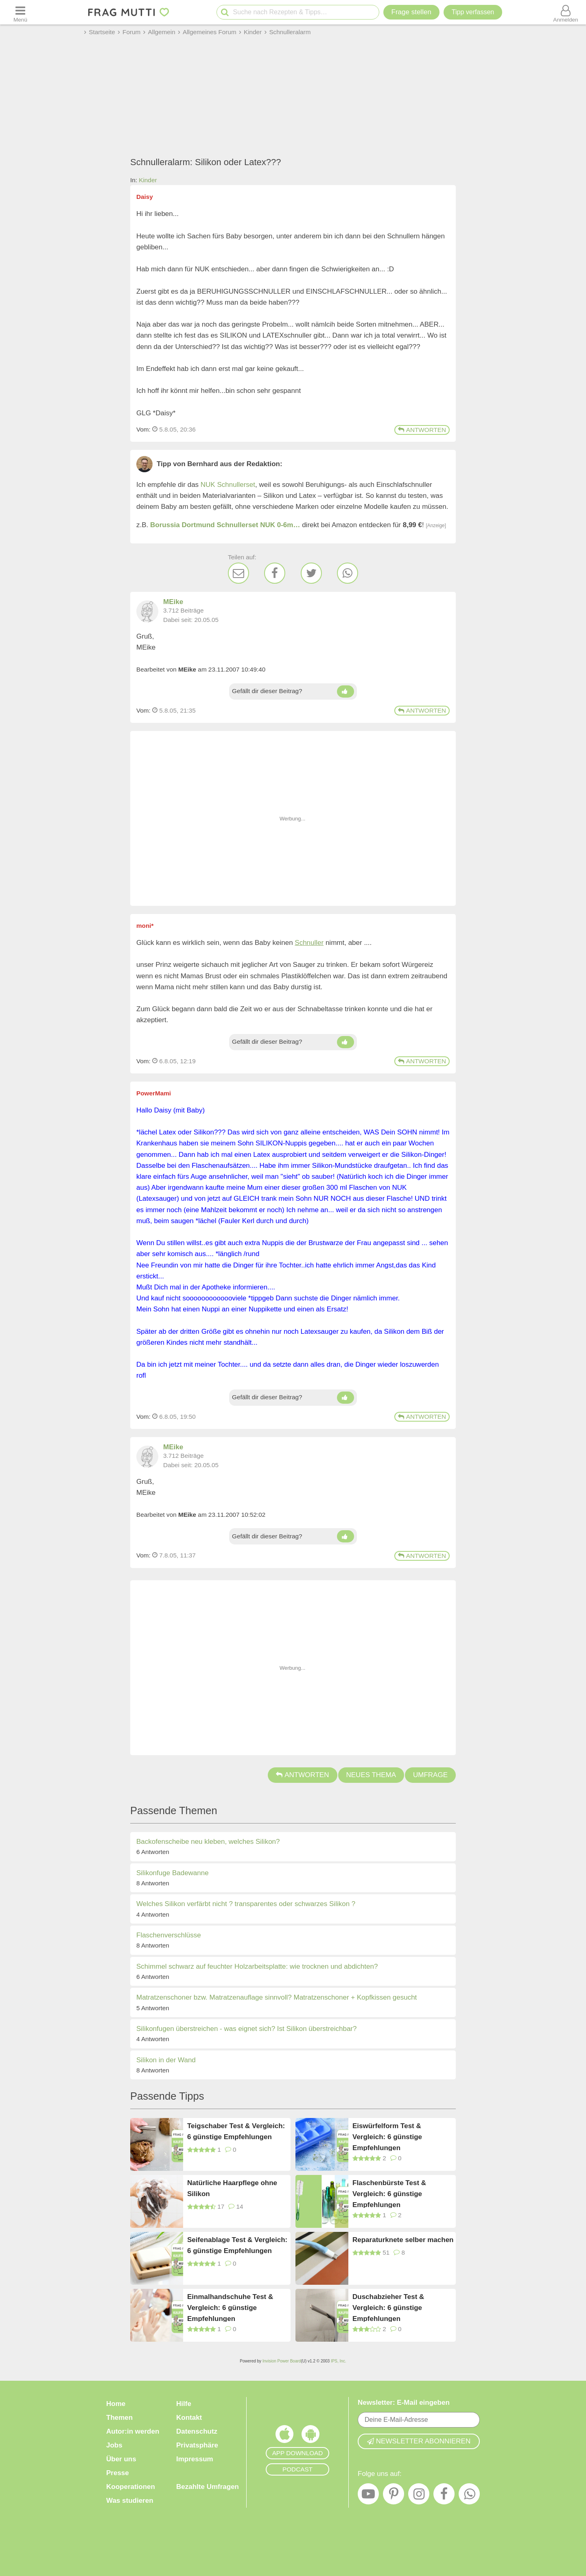 The image size is (586, 2576). What do you see at coordinates (189, 2417) in the screenshot?
I see `Kontakt` at bounding box center [189, 2417].